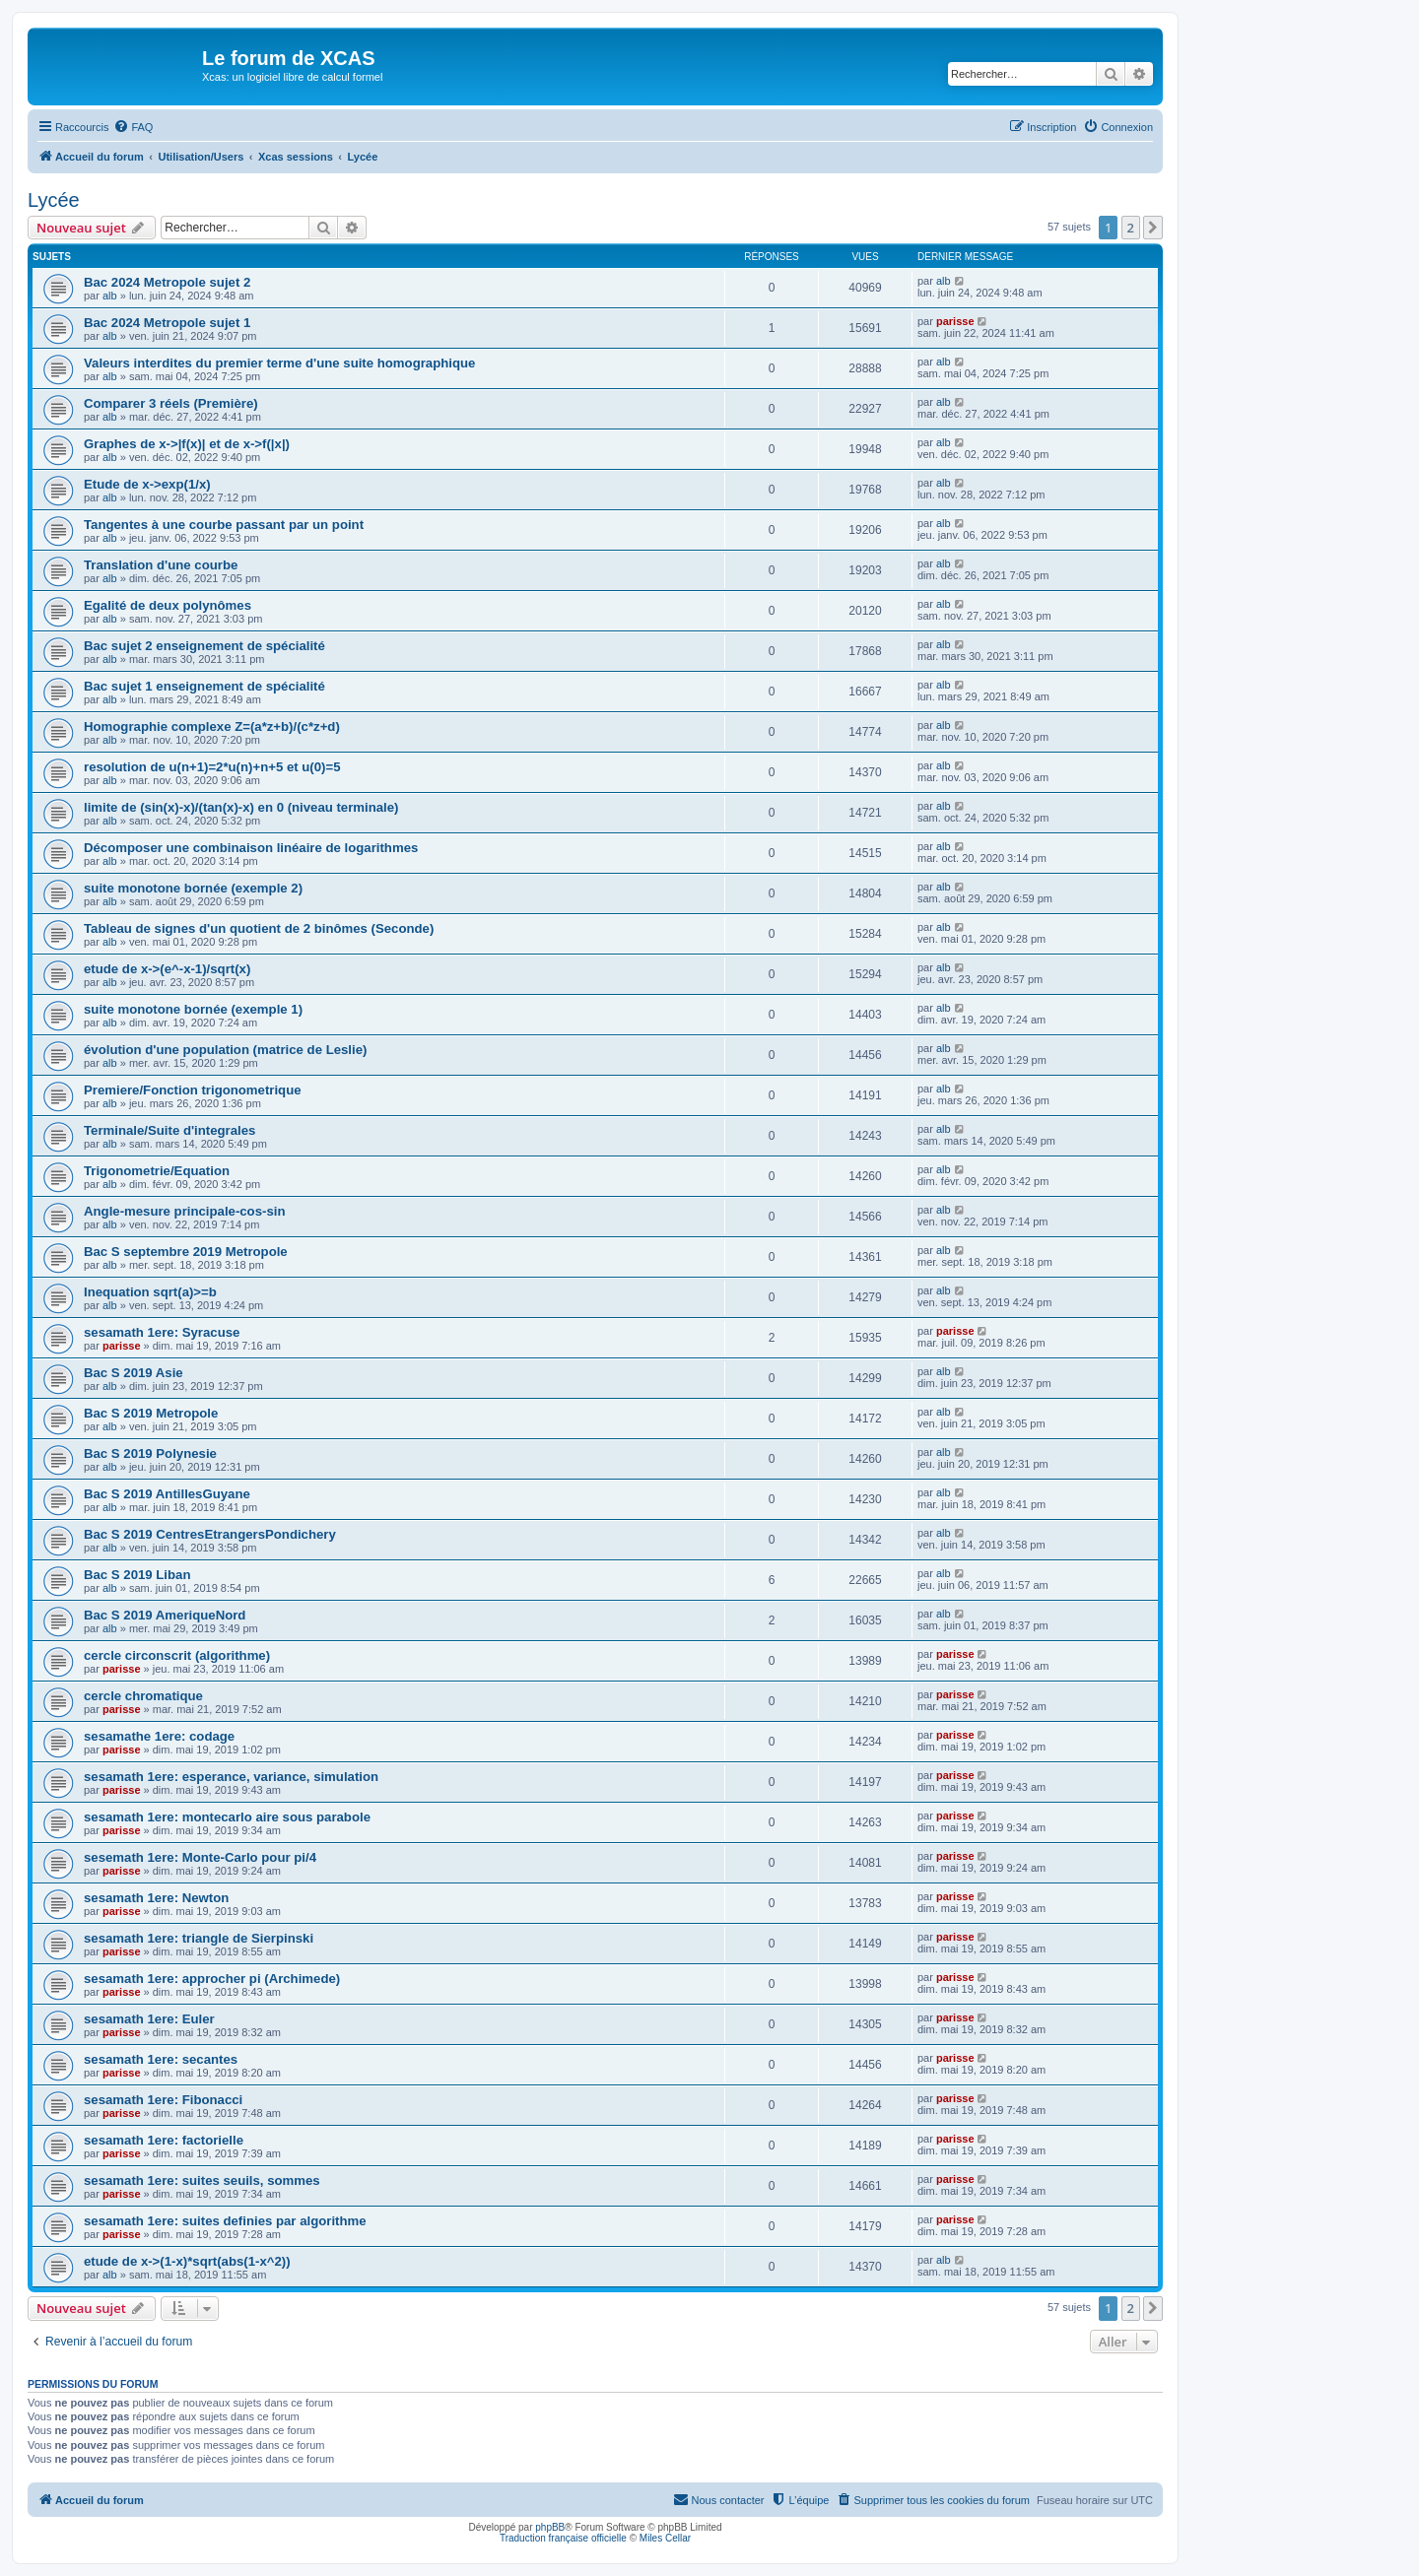 The image size is (1419, 2576). What do you see at coordinates (204, 645) in the screenshot?
I see `Bac sujet 2 enseignement de spécialité` at bounding box center [204, 645].